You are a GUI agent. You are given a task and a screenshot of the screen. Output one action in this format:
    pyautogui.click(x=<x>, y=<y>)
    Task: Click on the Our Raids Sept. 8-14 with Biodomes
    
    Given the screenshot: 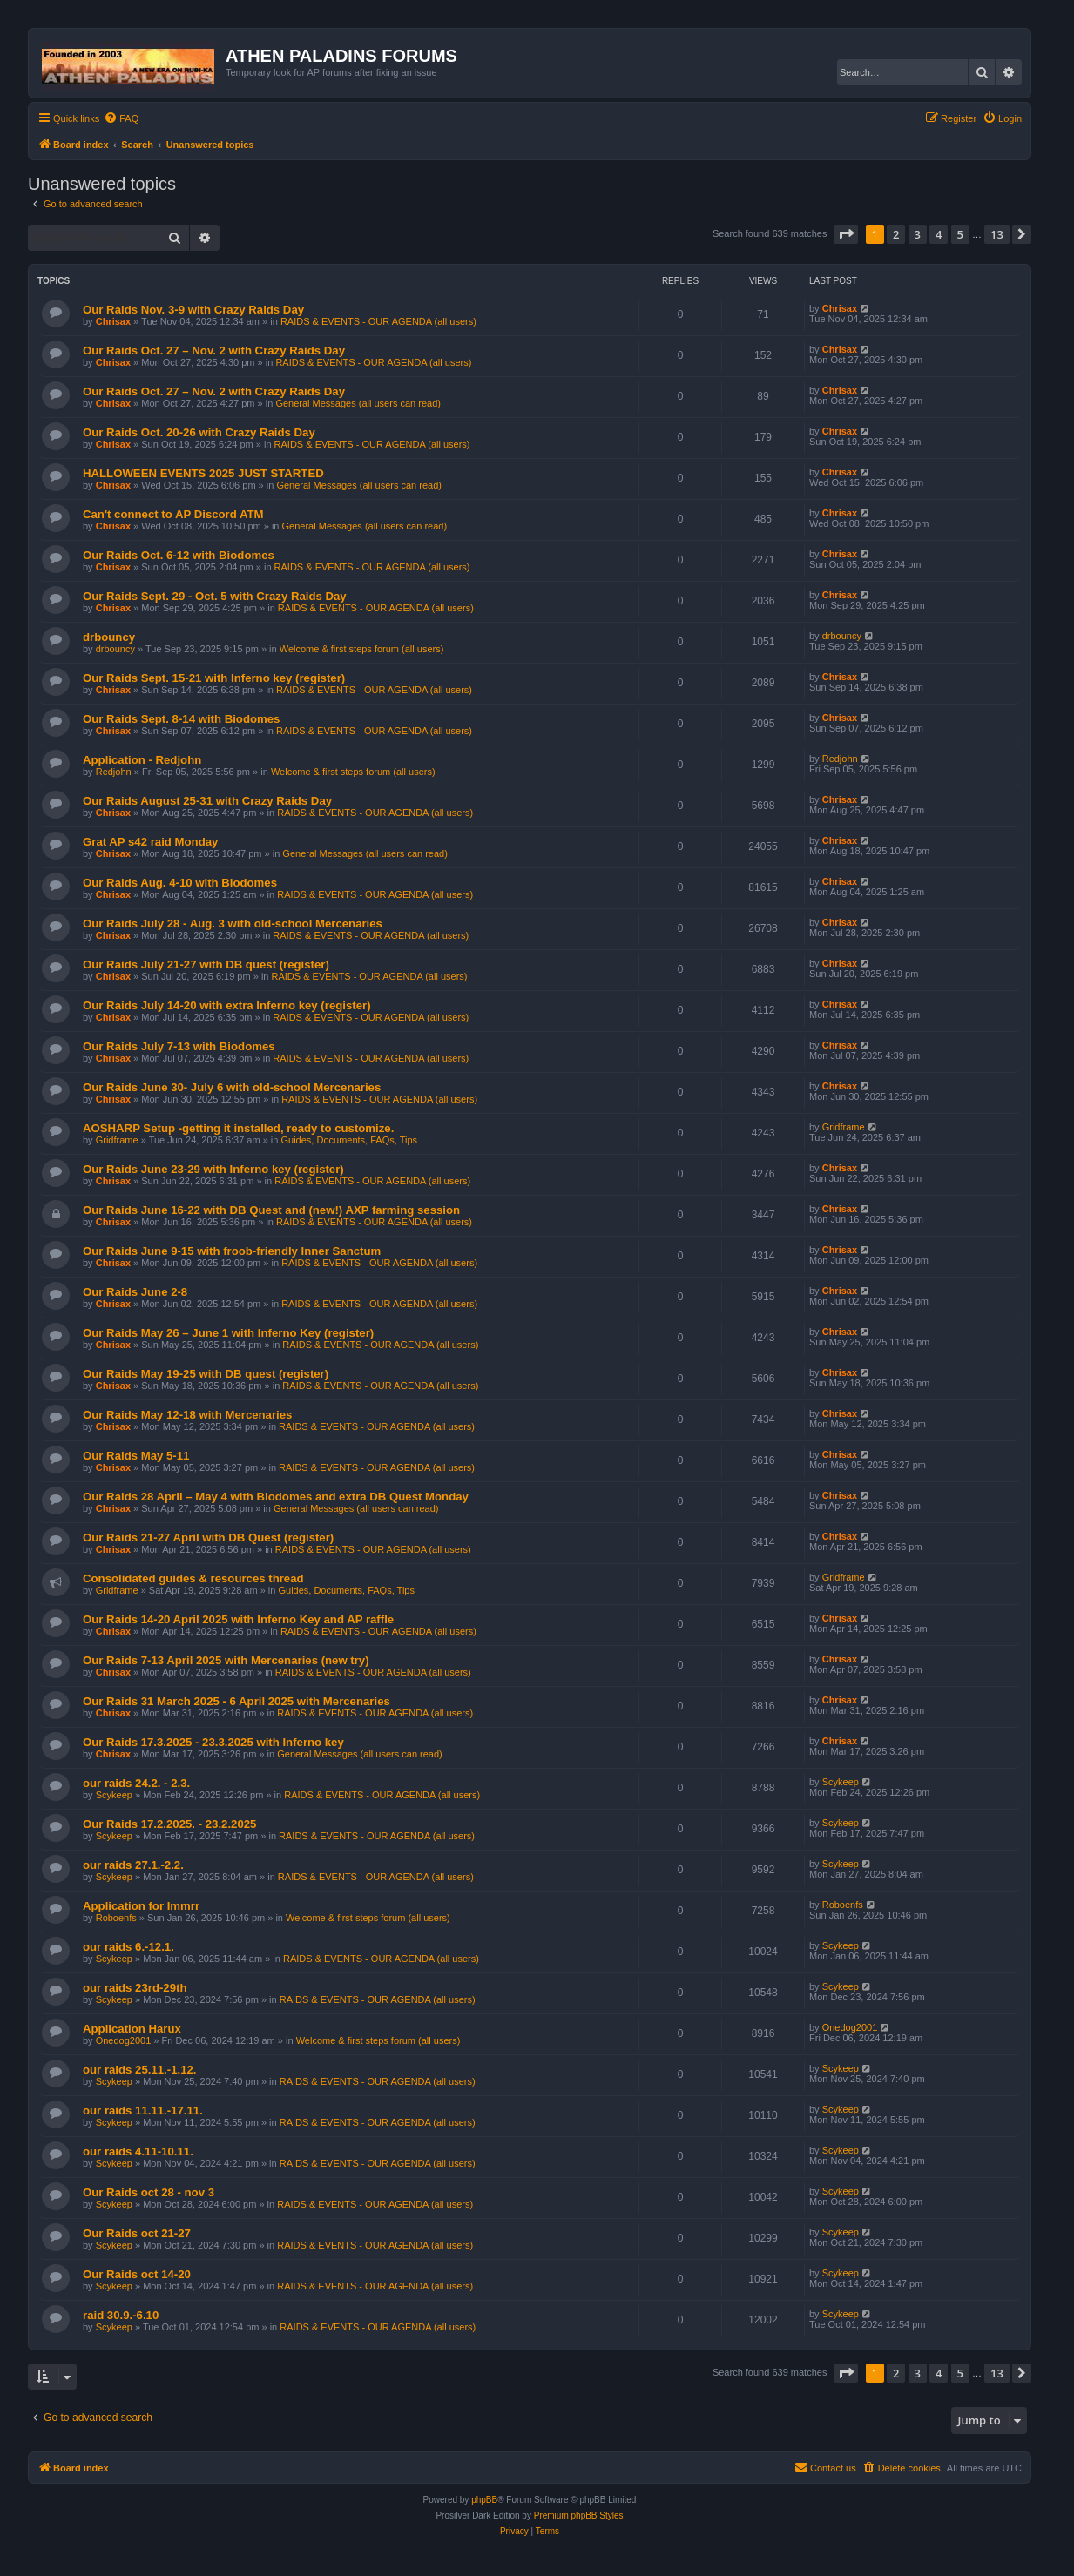 What is the action you would take?
    pyautogui.click(x=181, y=718)
    